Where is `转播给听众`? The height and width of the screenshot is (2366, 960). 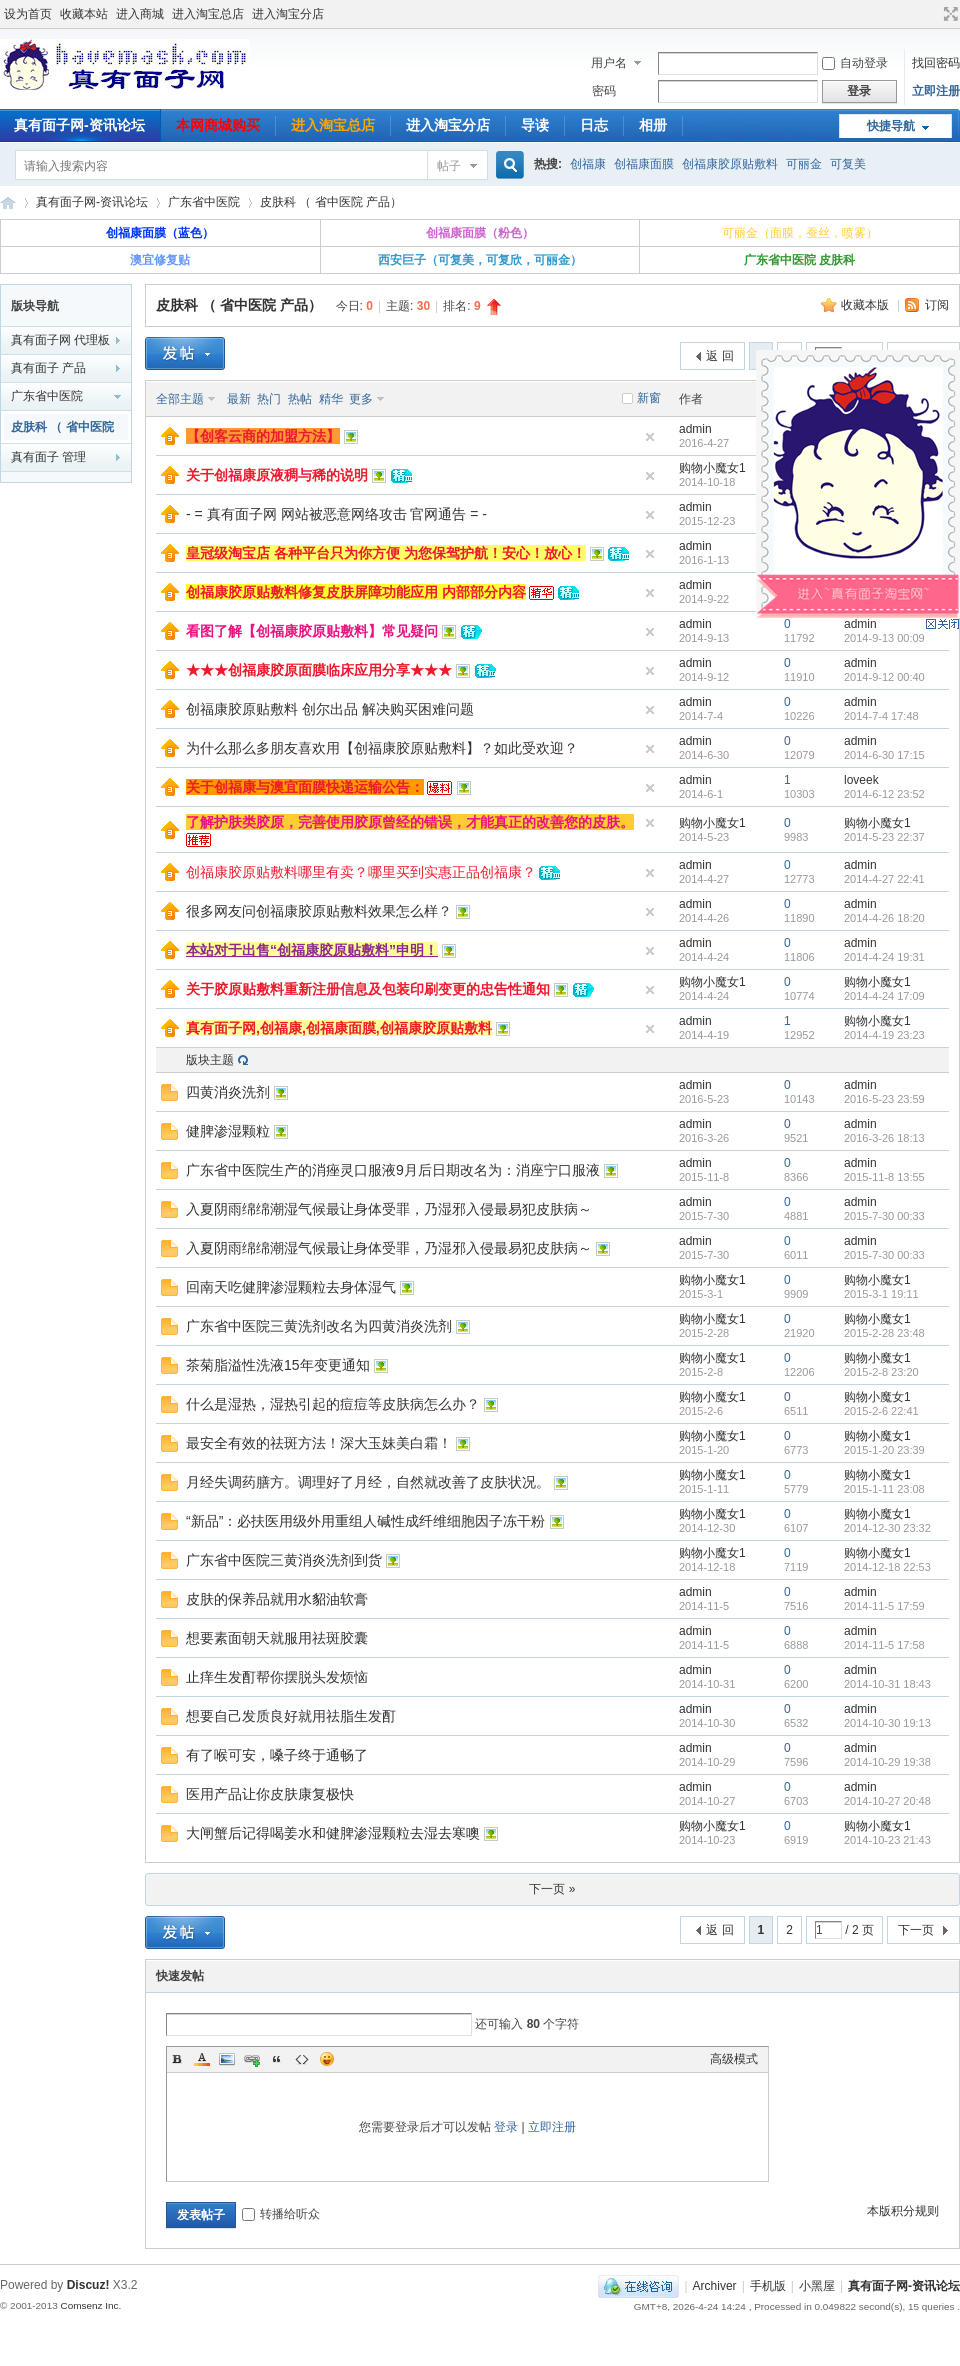
转播给听众 is located at coordinates (281, 2214).